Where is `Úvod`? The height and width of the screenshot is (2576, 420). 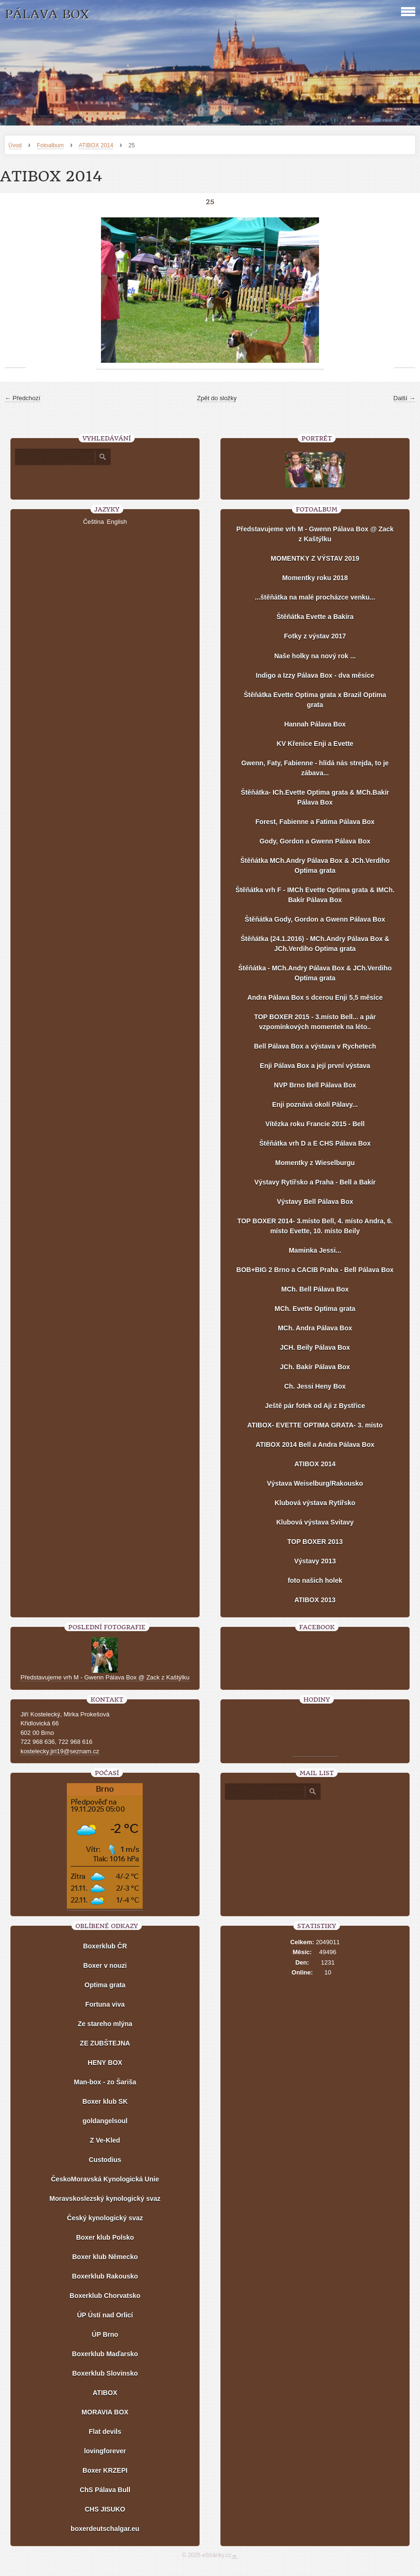 Úvod is located at coordinates (15, 145).